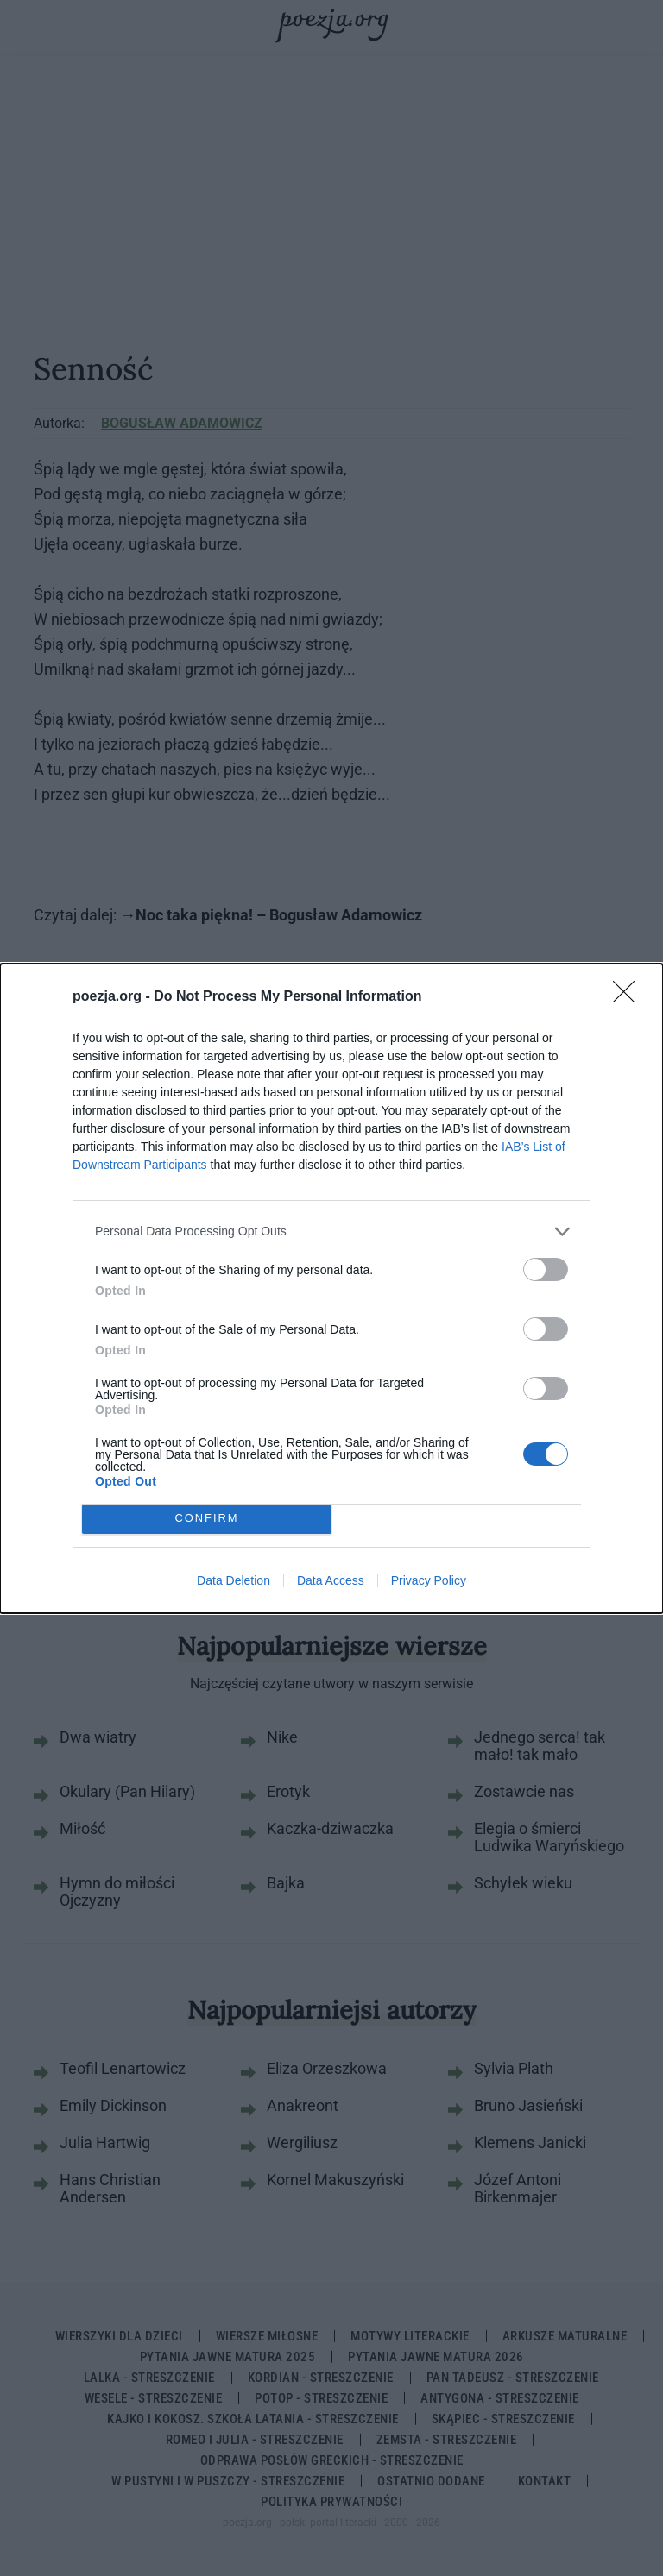 The image size is (663, 2576). I want to click on Data Access, so click(330, 1580).